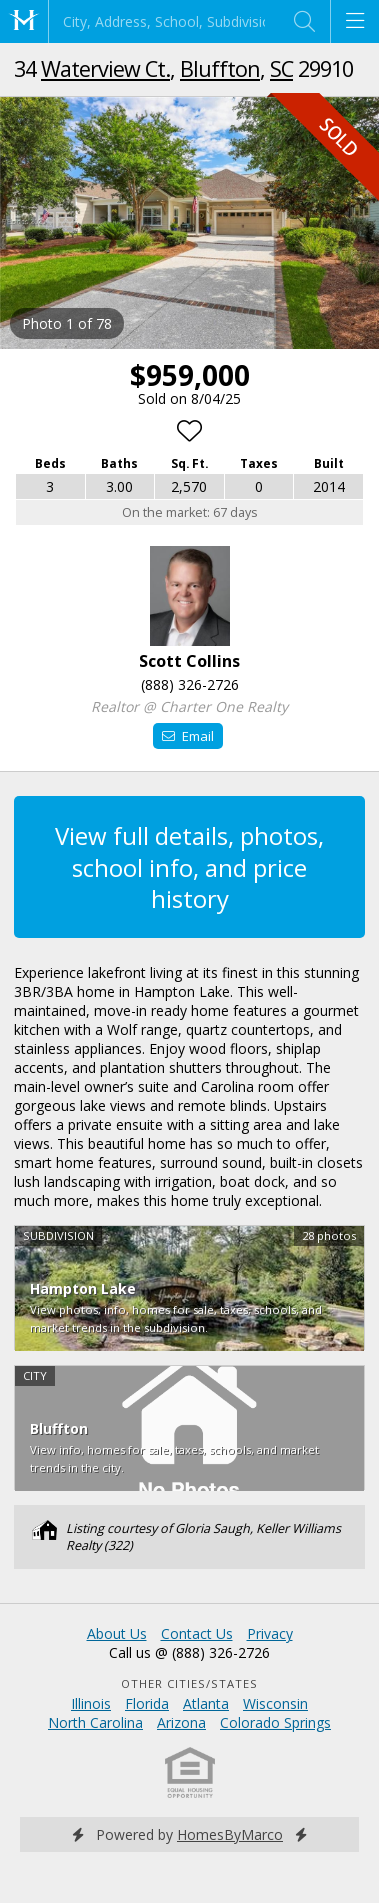  I want to click on Waterview Ct., so click(105, 68).